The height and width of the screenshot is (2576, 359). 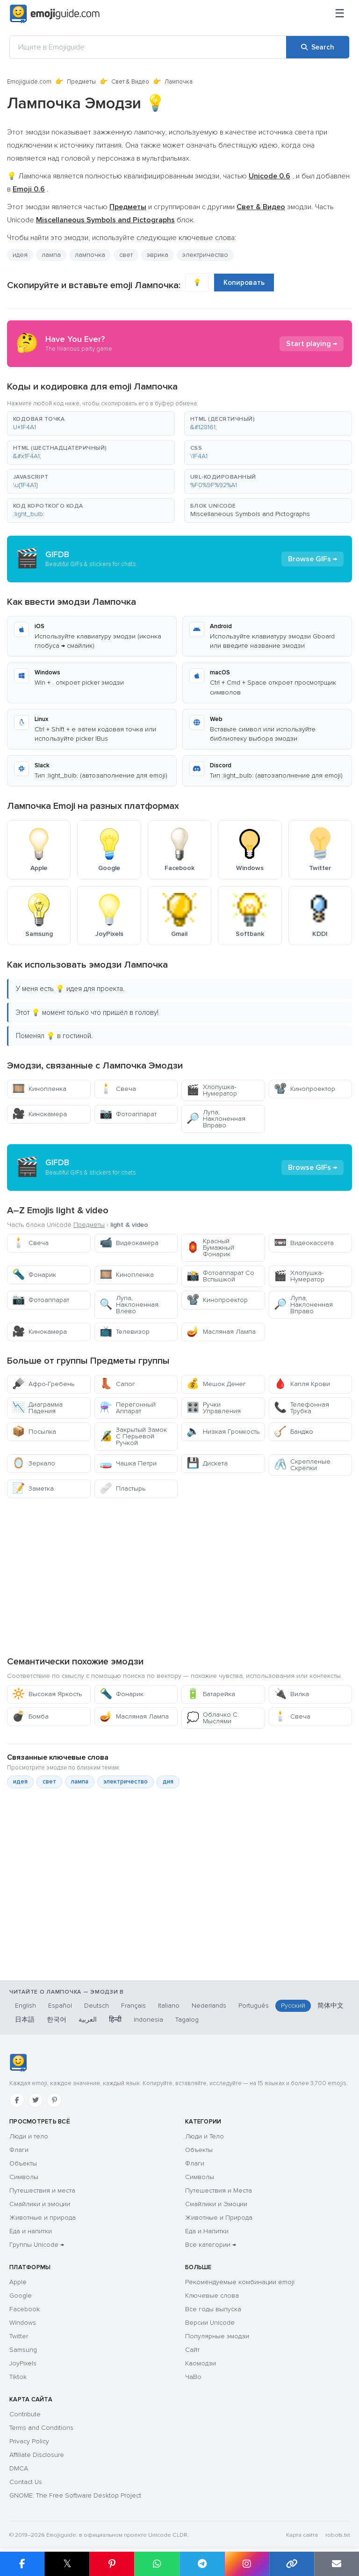 I want to click on Смайлики и Эмоции, so click(x=216, y=2204).